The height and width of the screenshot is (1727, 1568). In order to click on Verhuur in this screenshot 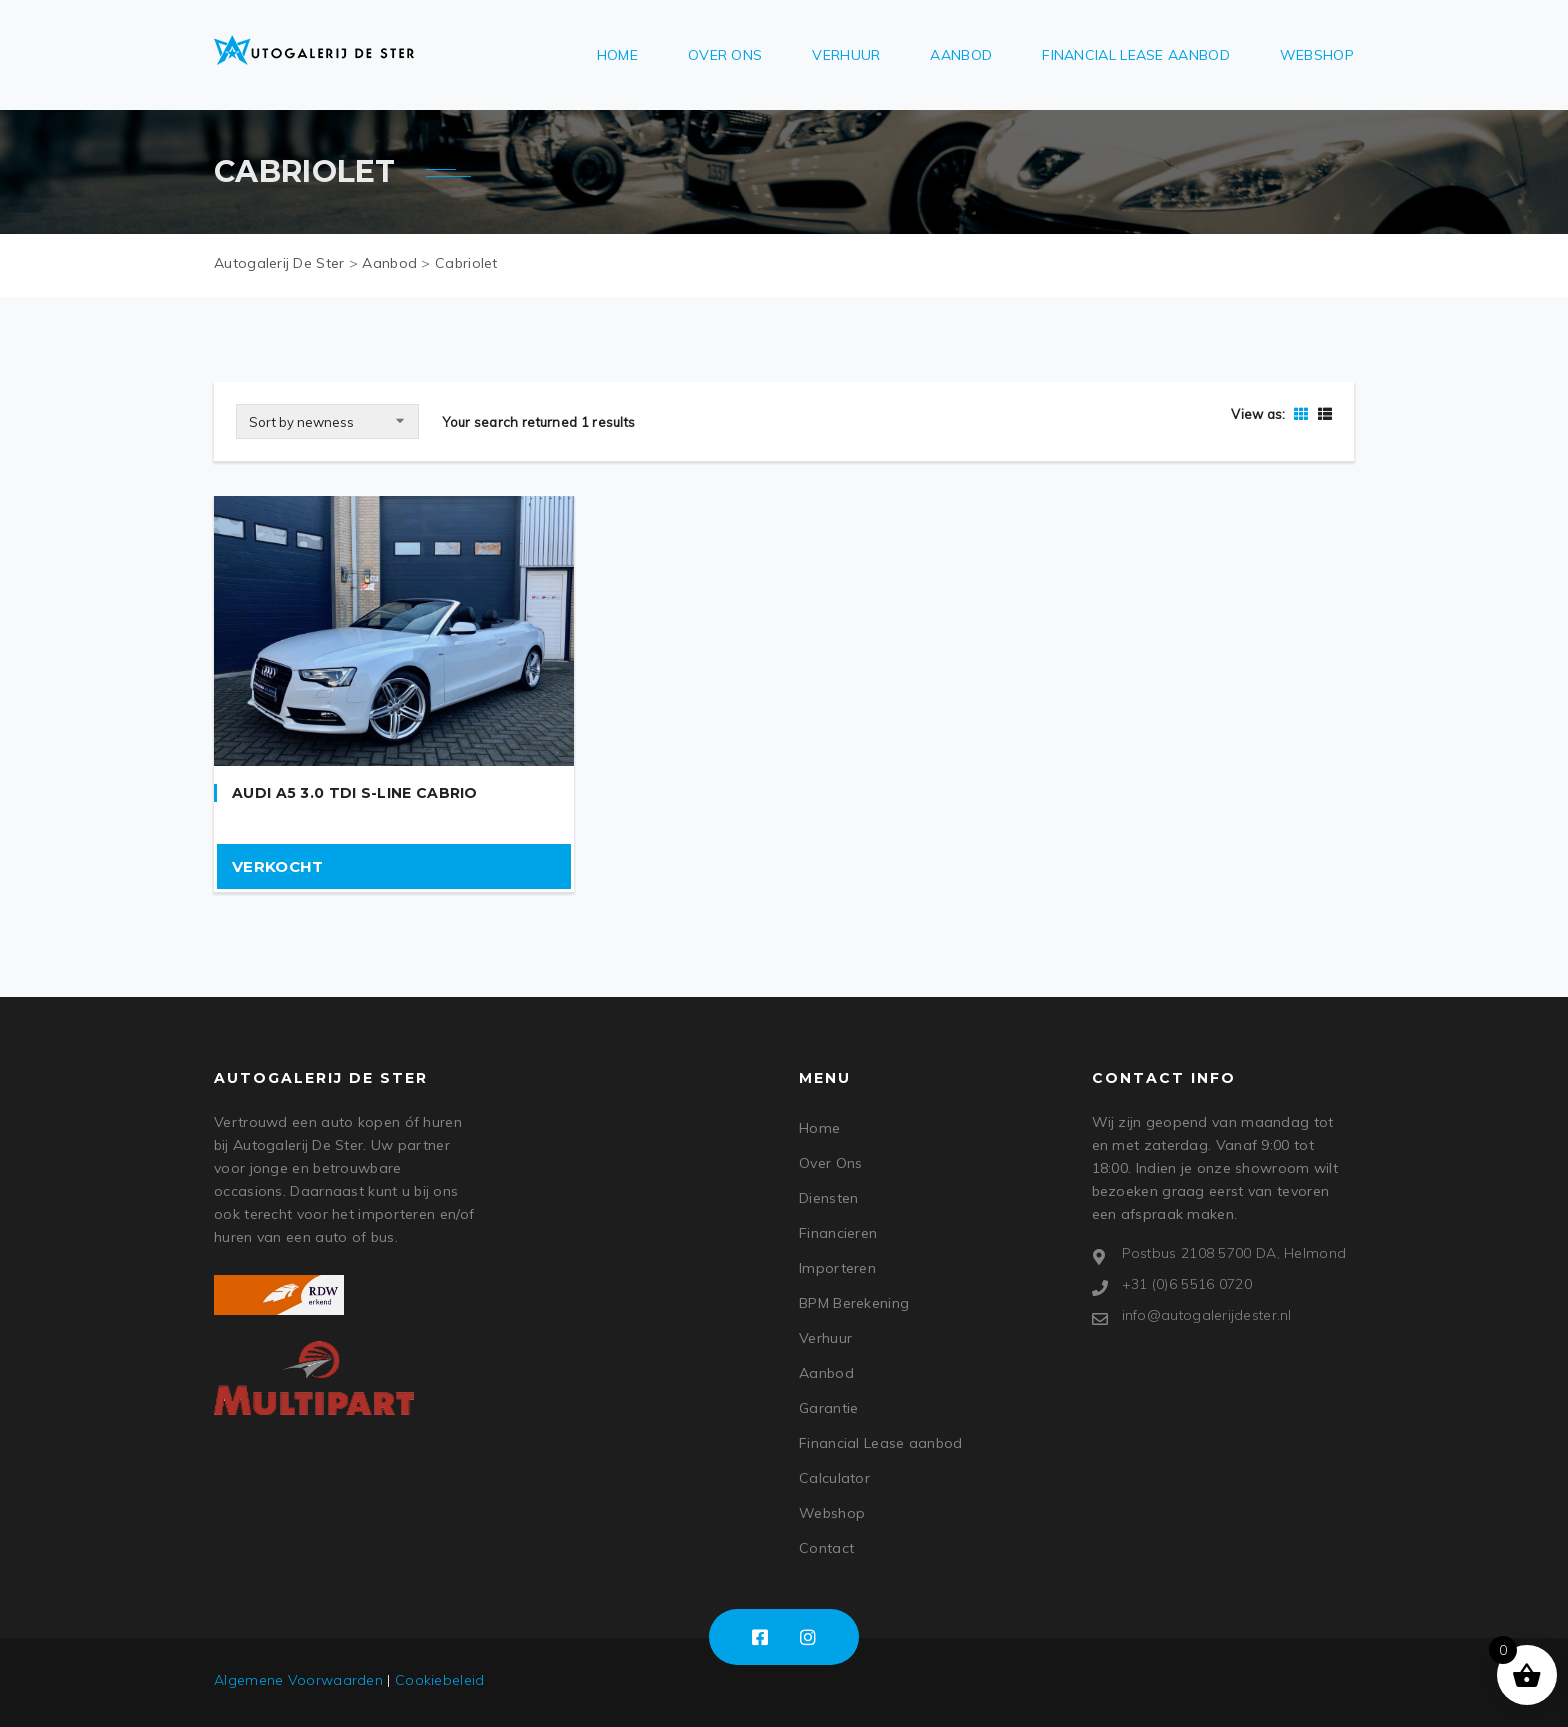, I will do `click(846, 55)`.